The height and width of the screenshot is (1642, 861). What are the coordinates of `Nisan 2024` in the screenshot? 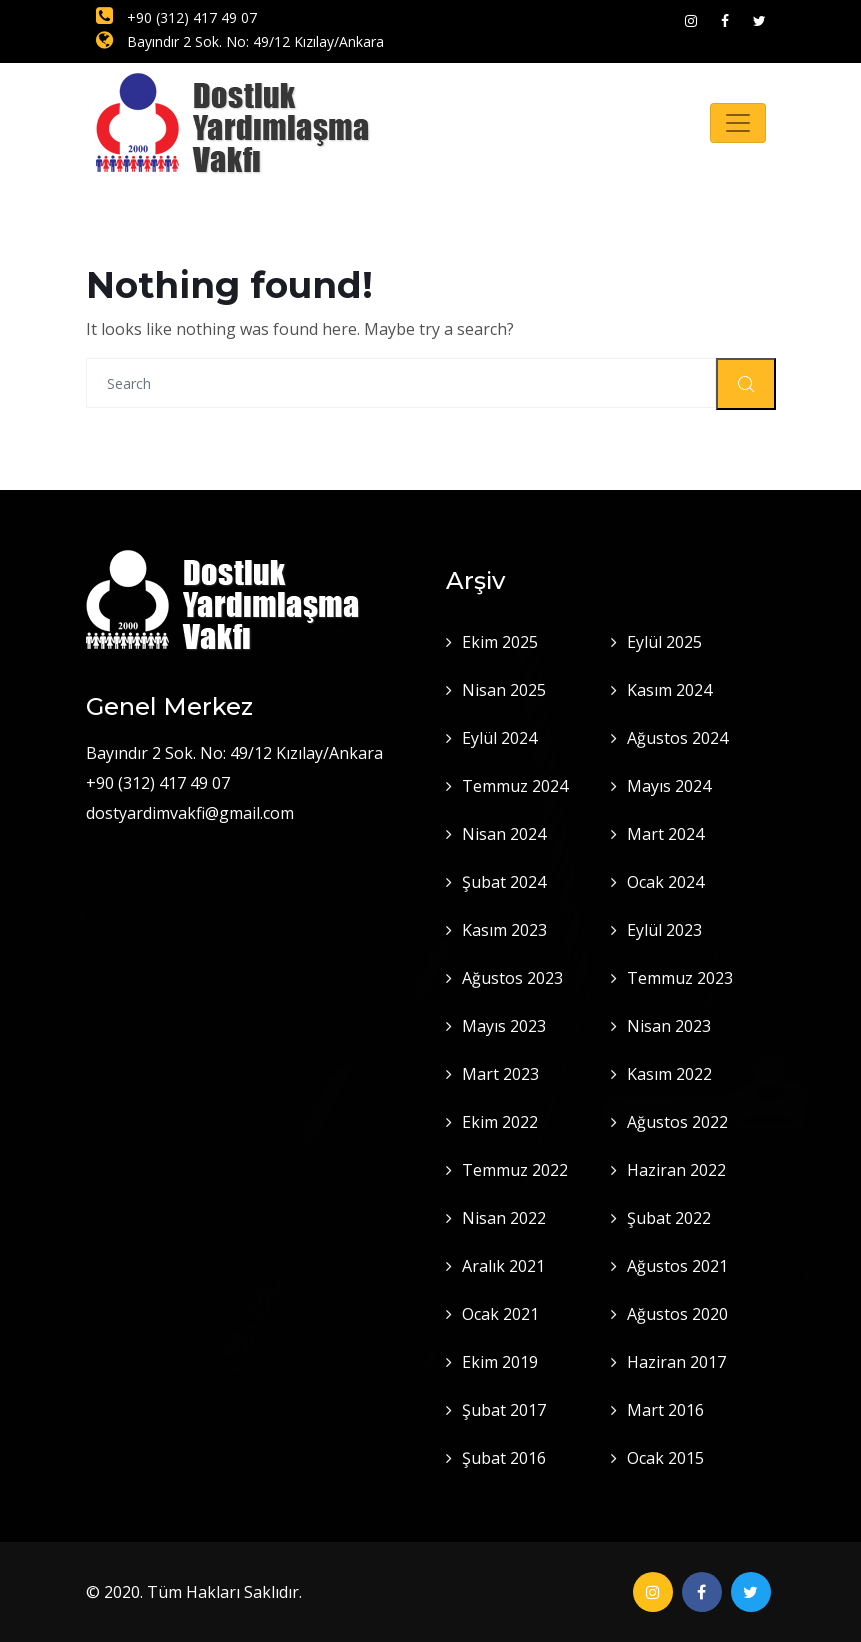 It's located at (504, 834).